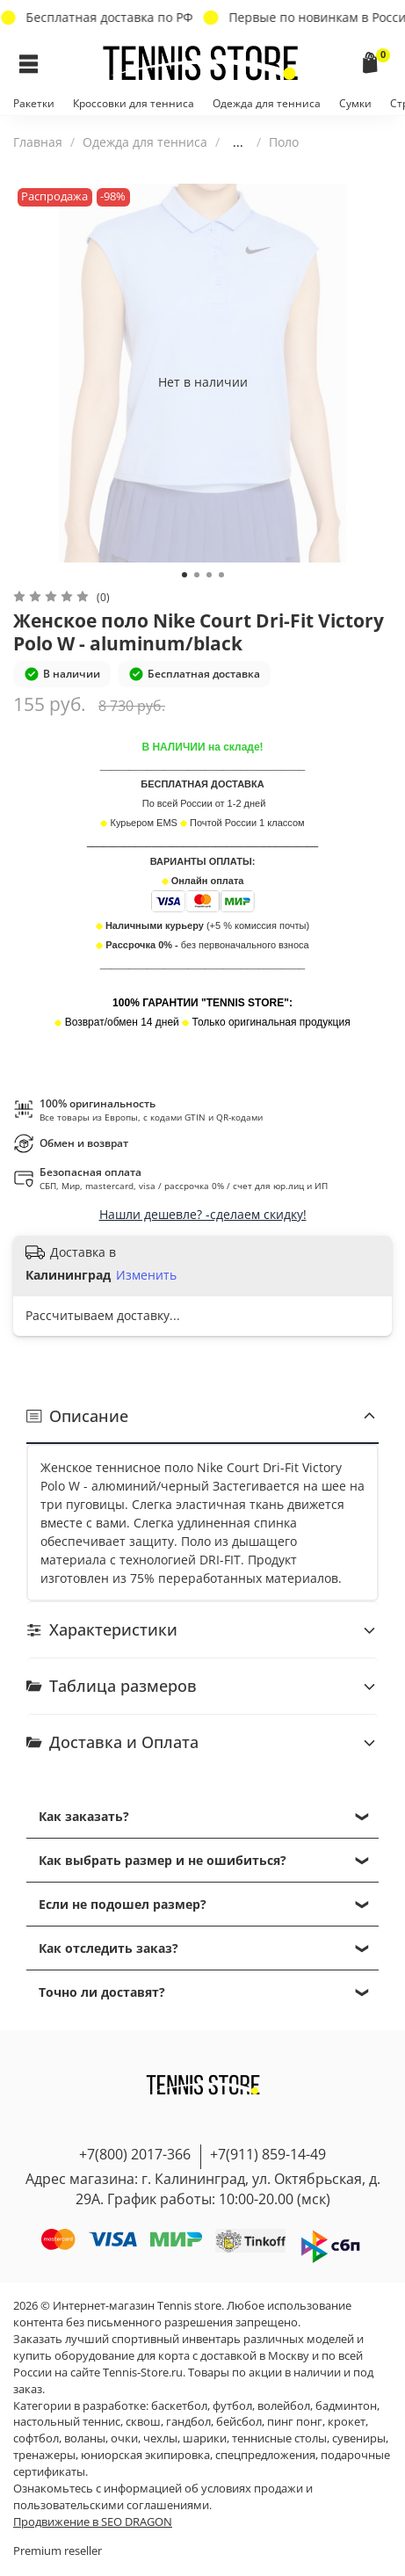  I want to click on бадминтон, so click(346, 2405).